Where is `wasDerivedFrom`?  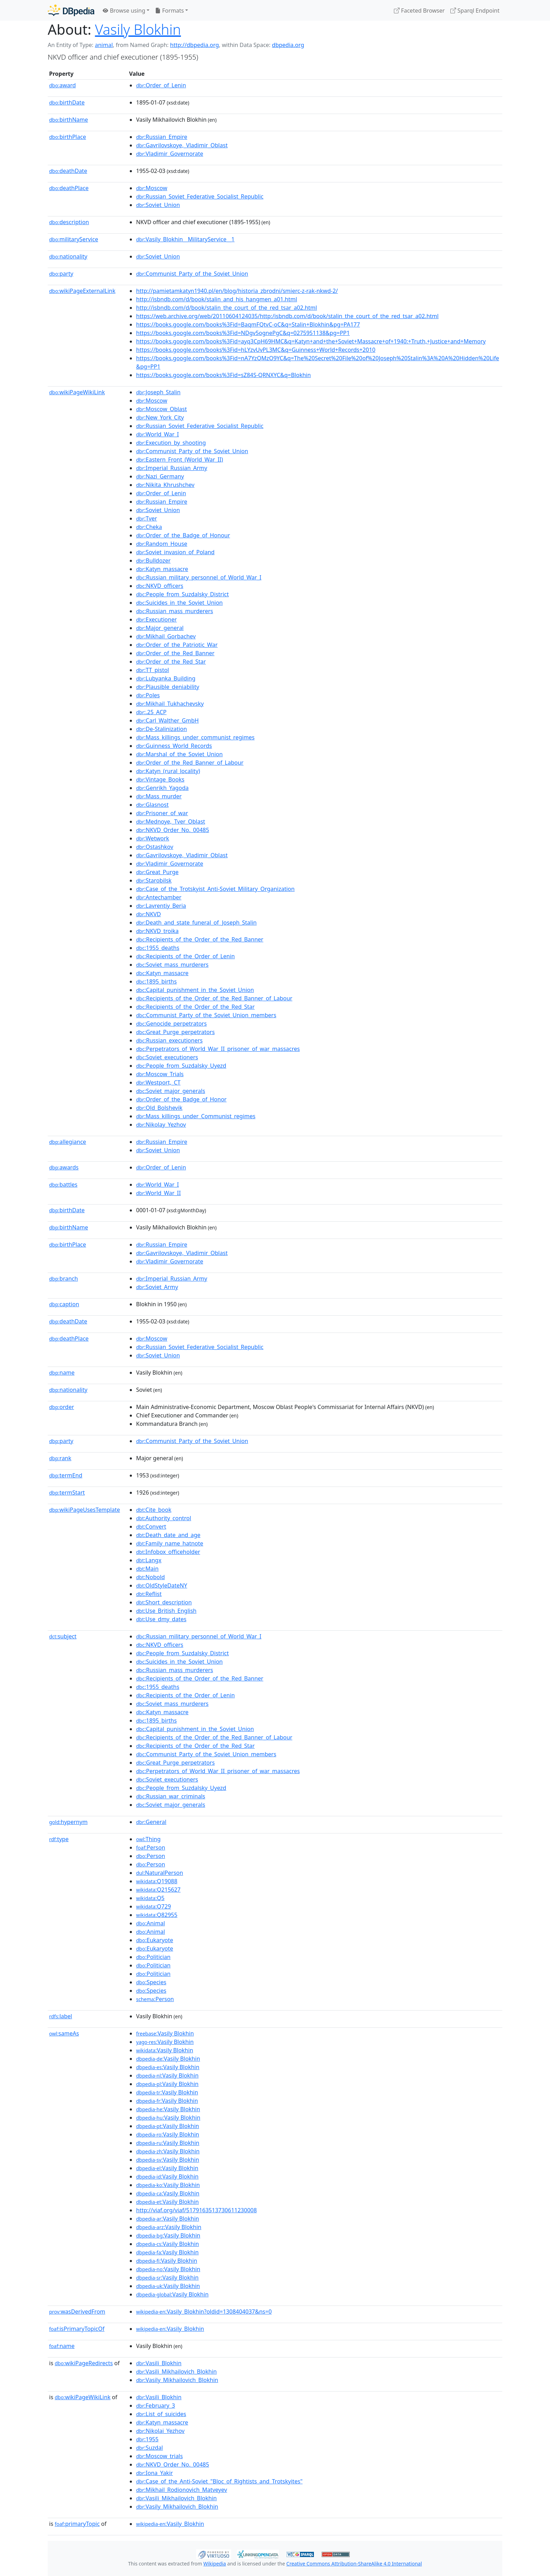 wasDerivedFrom is located at coordinates (77, 2311).